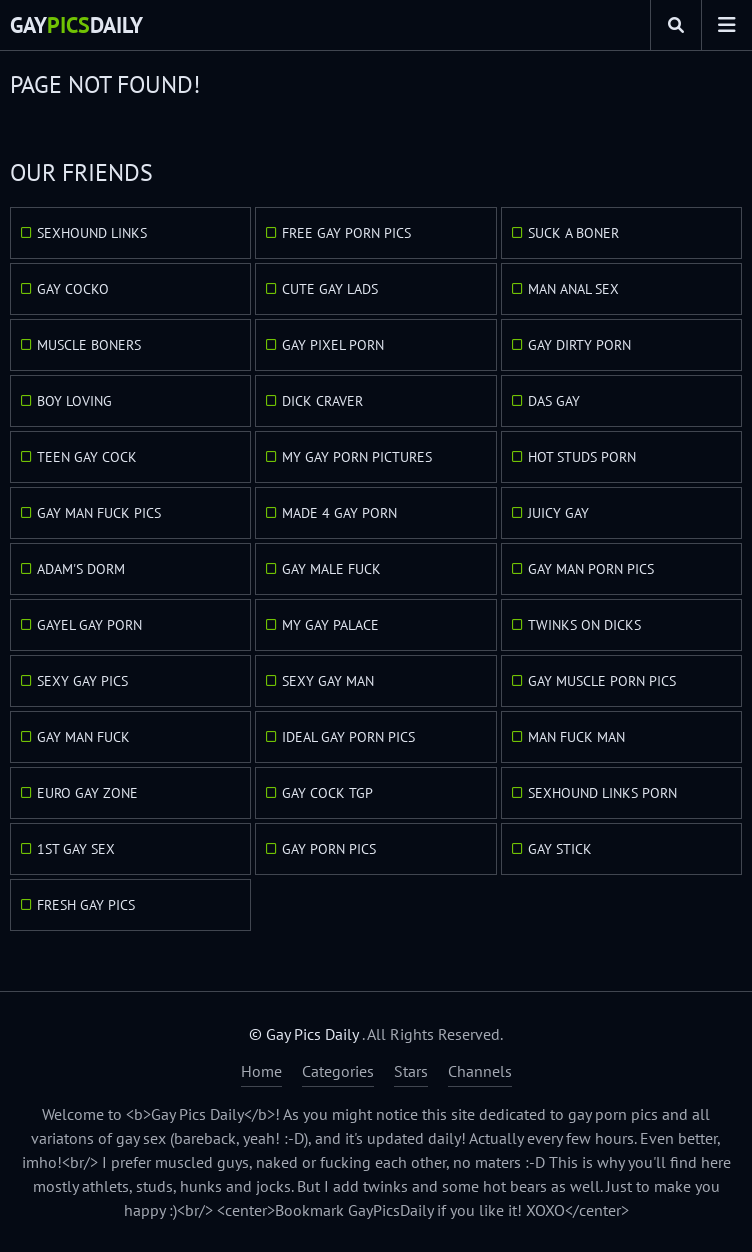 The height and width of the screenshot is (1252, 752). Describe the element at coordinates (76, 25) in the screenshot. I see `GayDaily` at that location.